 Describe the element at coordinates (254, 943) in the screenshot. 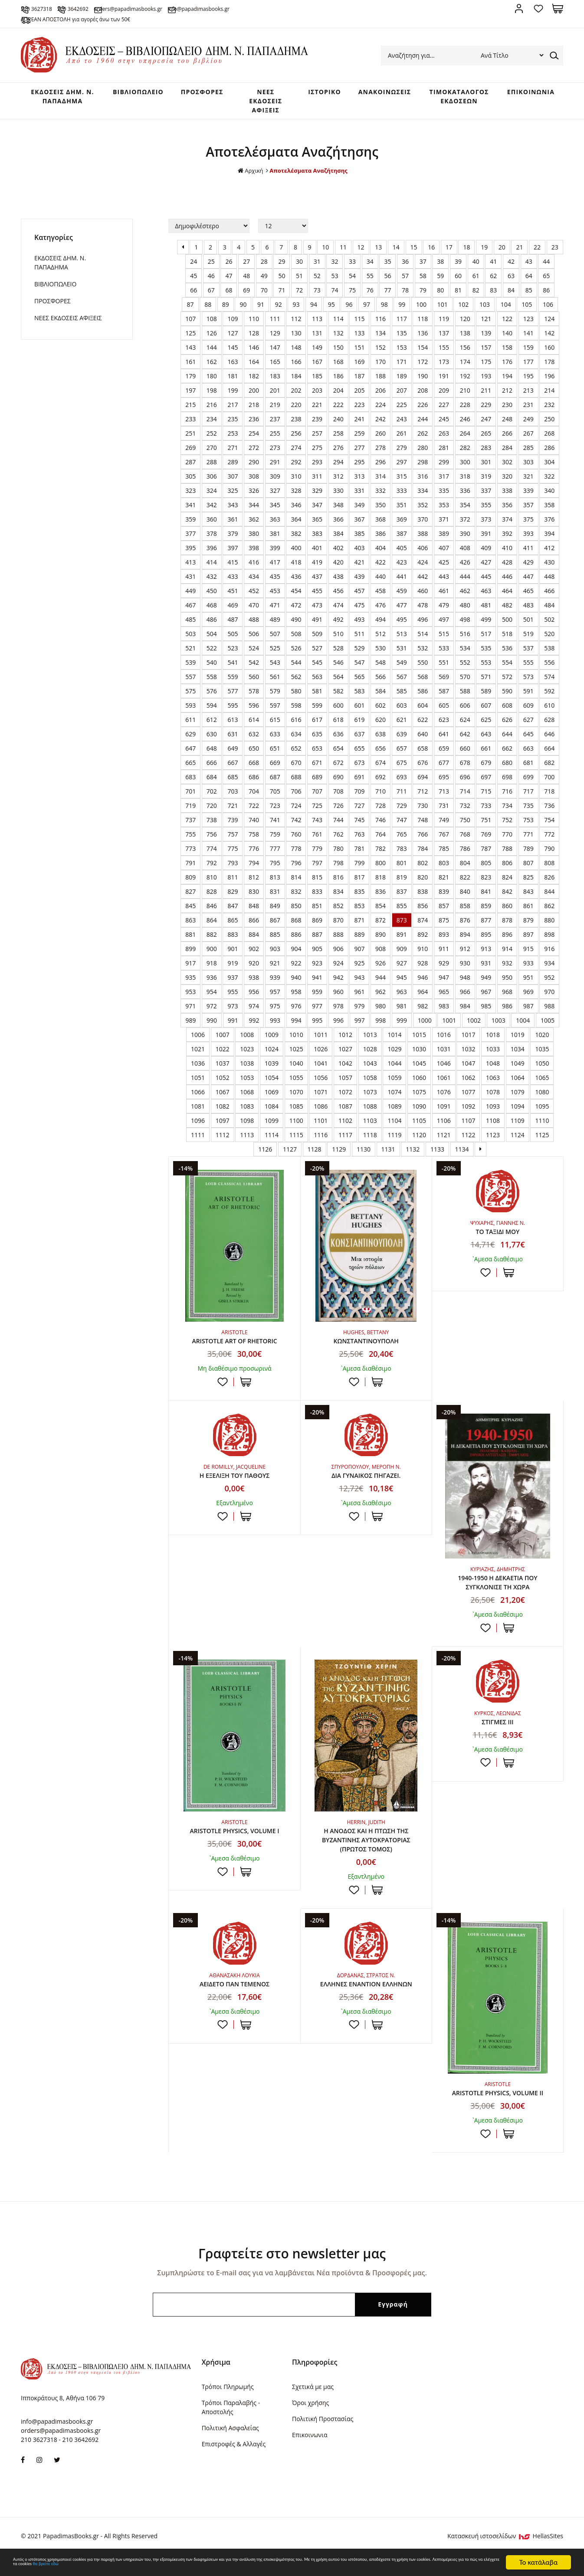

I see `884` at that location.